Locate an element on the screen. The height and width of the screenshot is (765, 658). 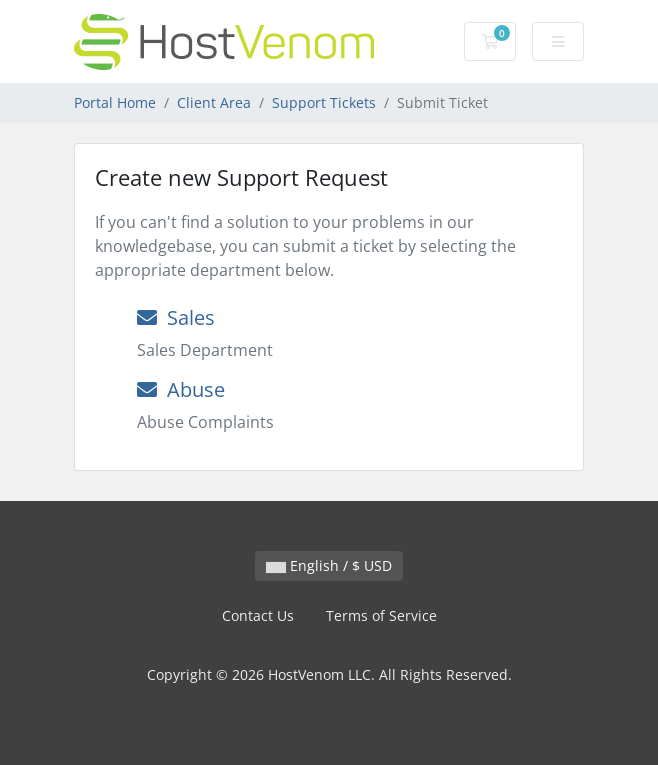
Client Area is located at coordinates (214, 102).